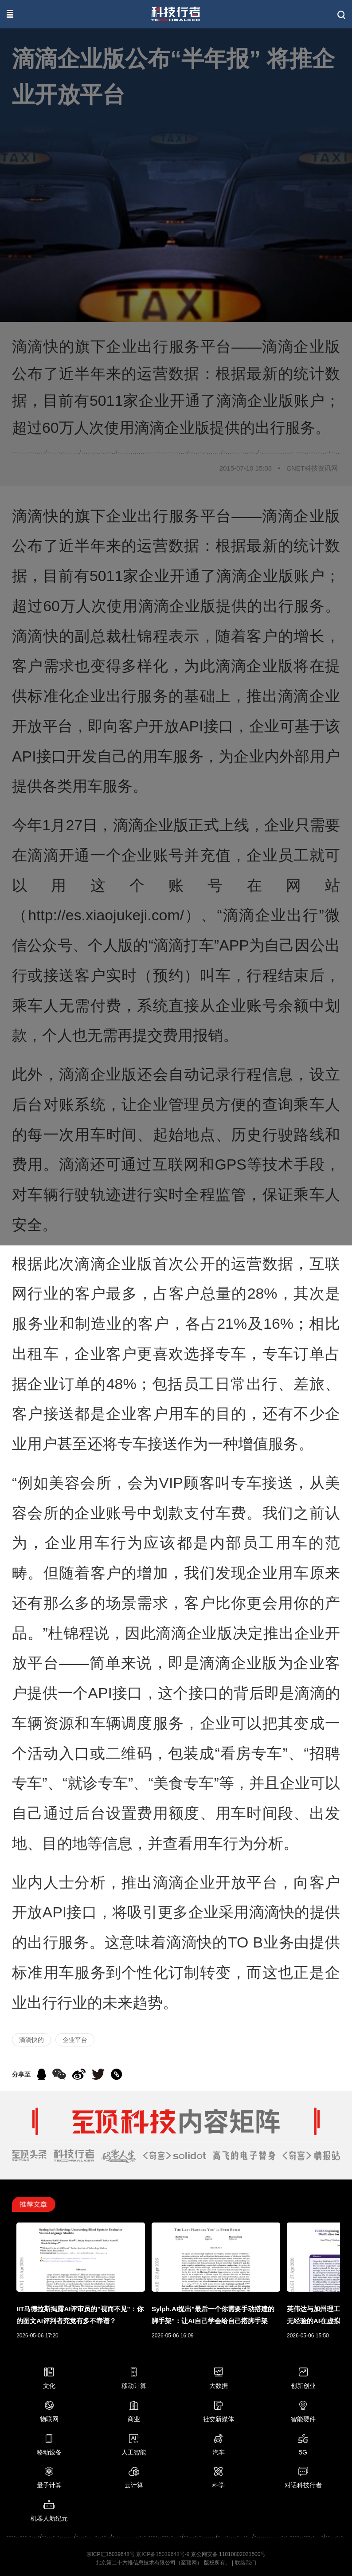  Describe the element at coordinates (80, 2315) in the screenshot. I see `IIT马德拉斯揭露AI评审员的"视而不见"：你的图文AI评判者究竟有多不靠谱？` at that location.